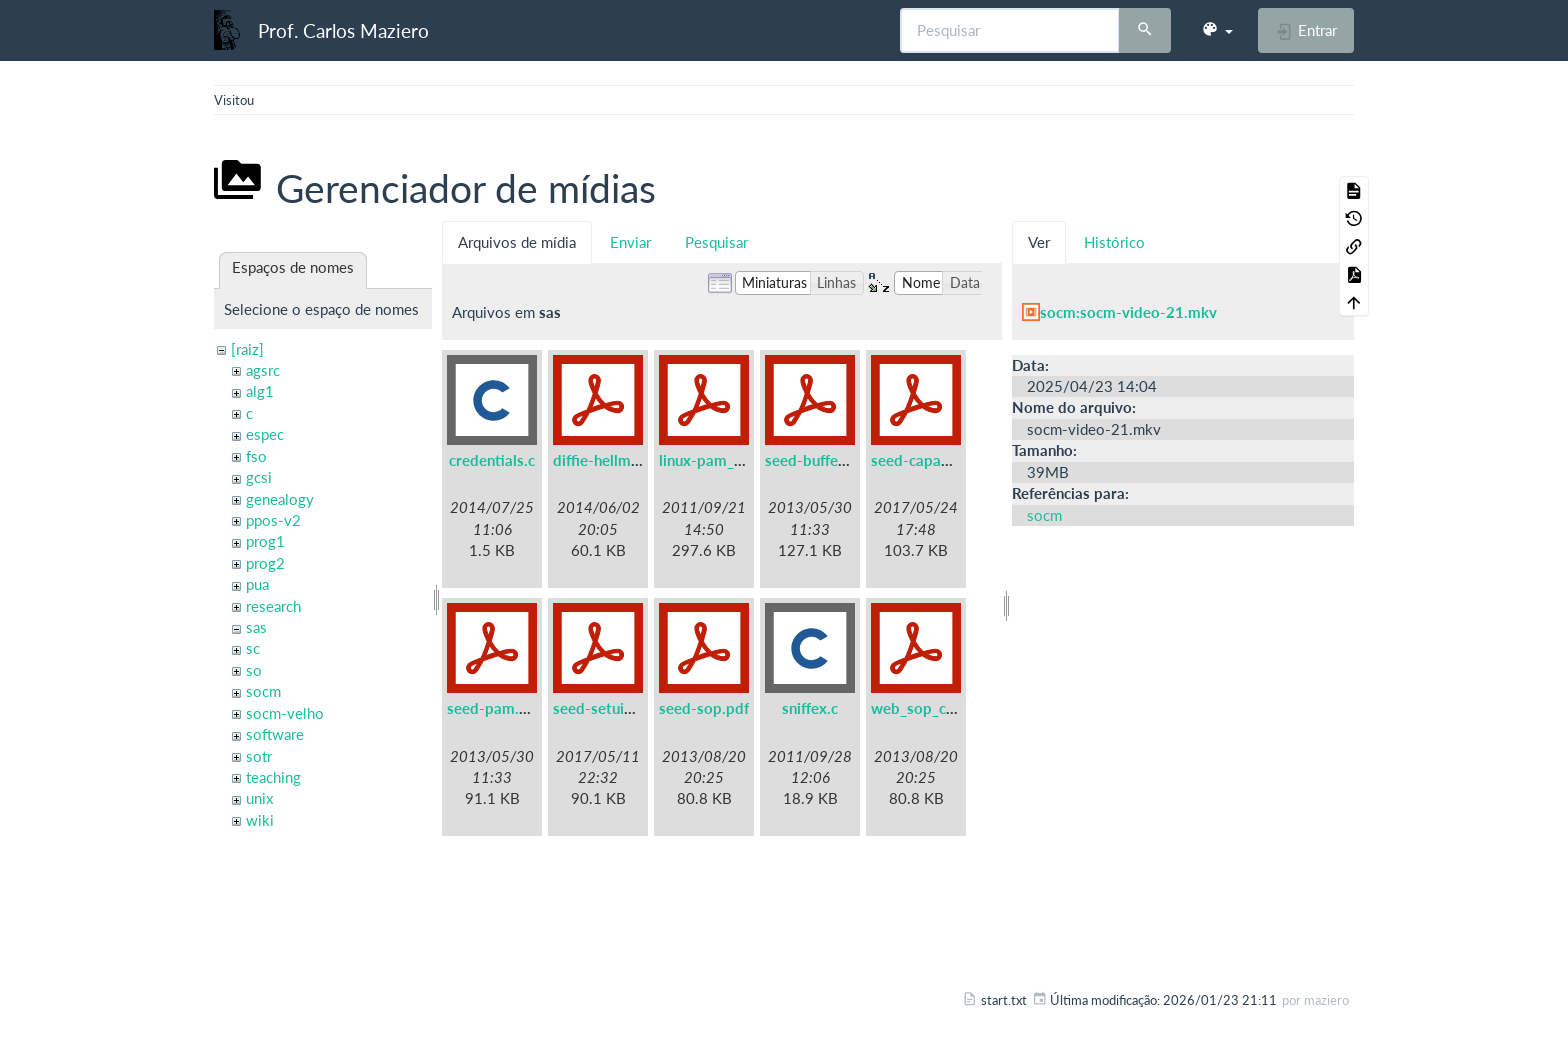 The height and width of the screenshot is (1052, 1568). I want to click on socm:socm-video-21.mkv, so click(1128, 312).